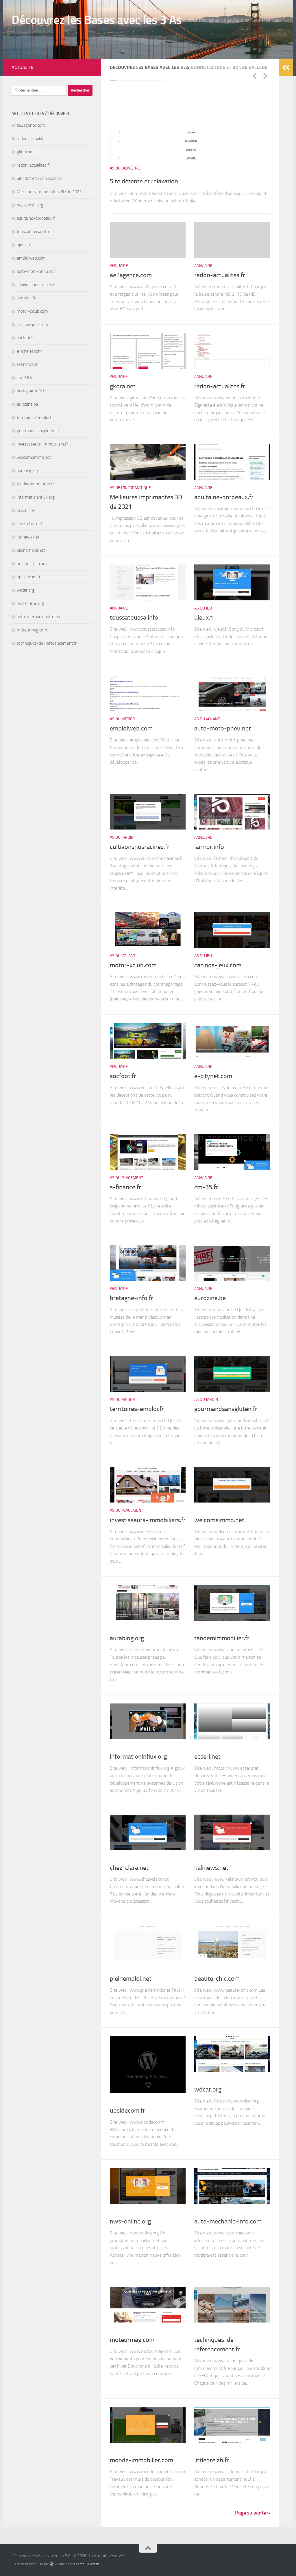 The image size is (296, 2576). Describe the element at coordinates (159, 180) in the screenshot. I see `Site détente et relaxation` at that location.